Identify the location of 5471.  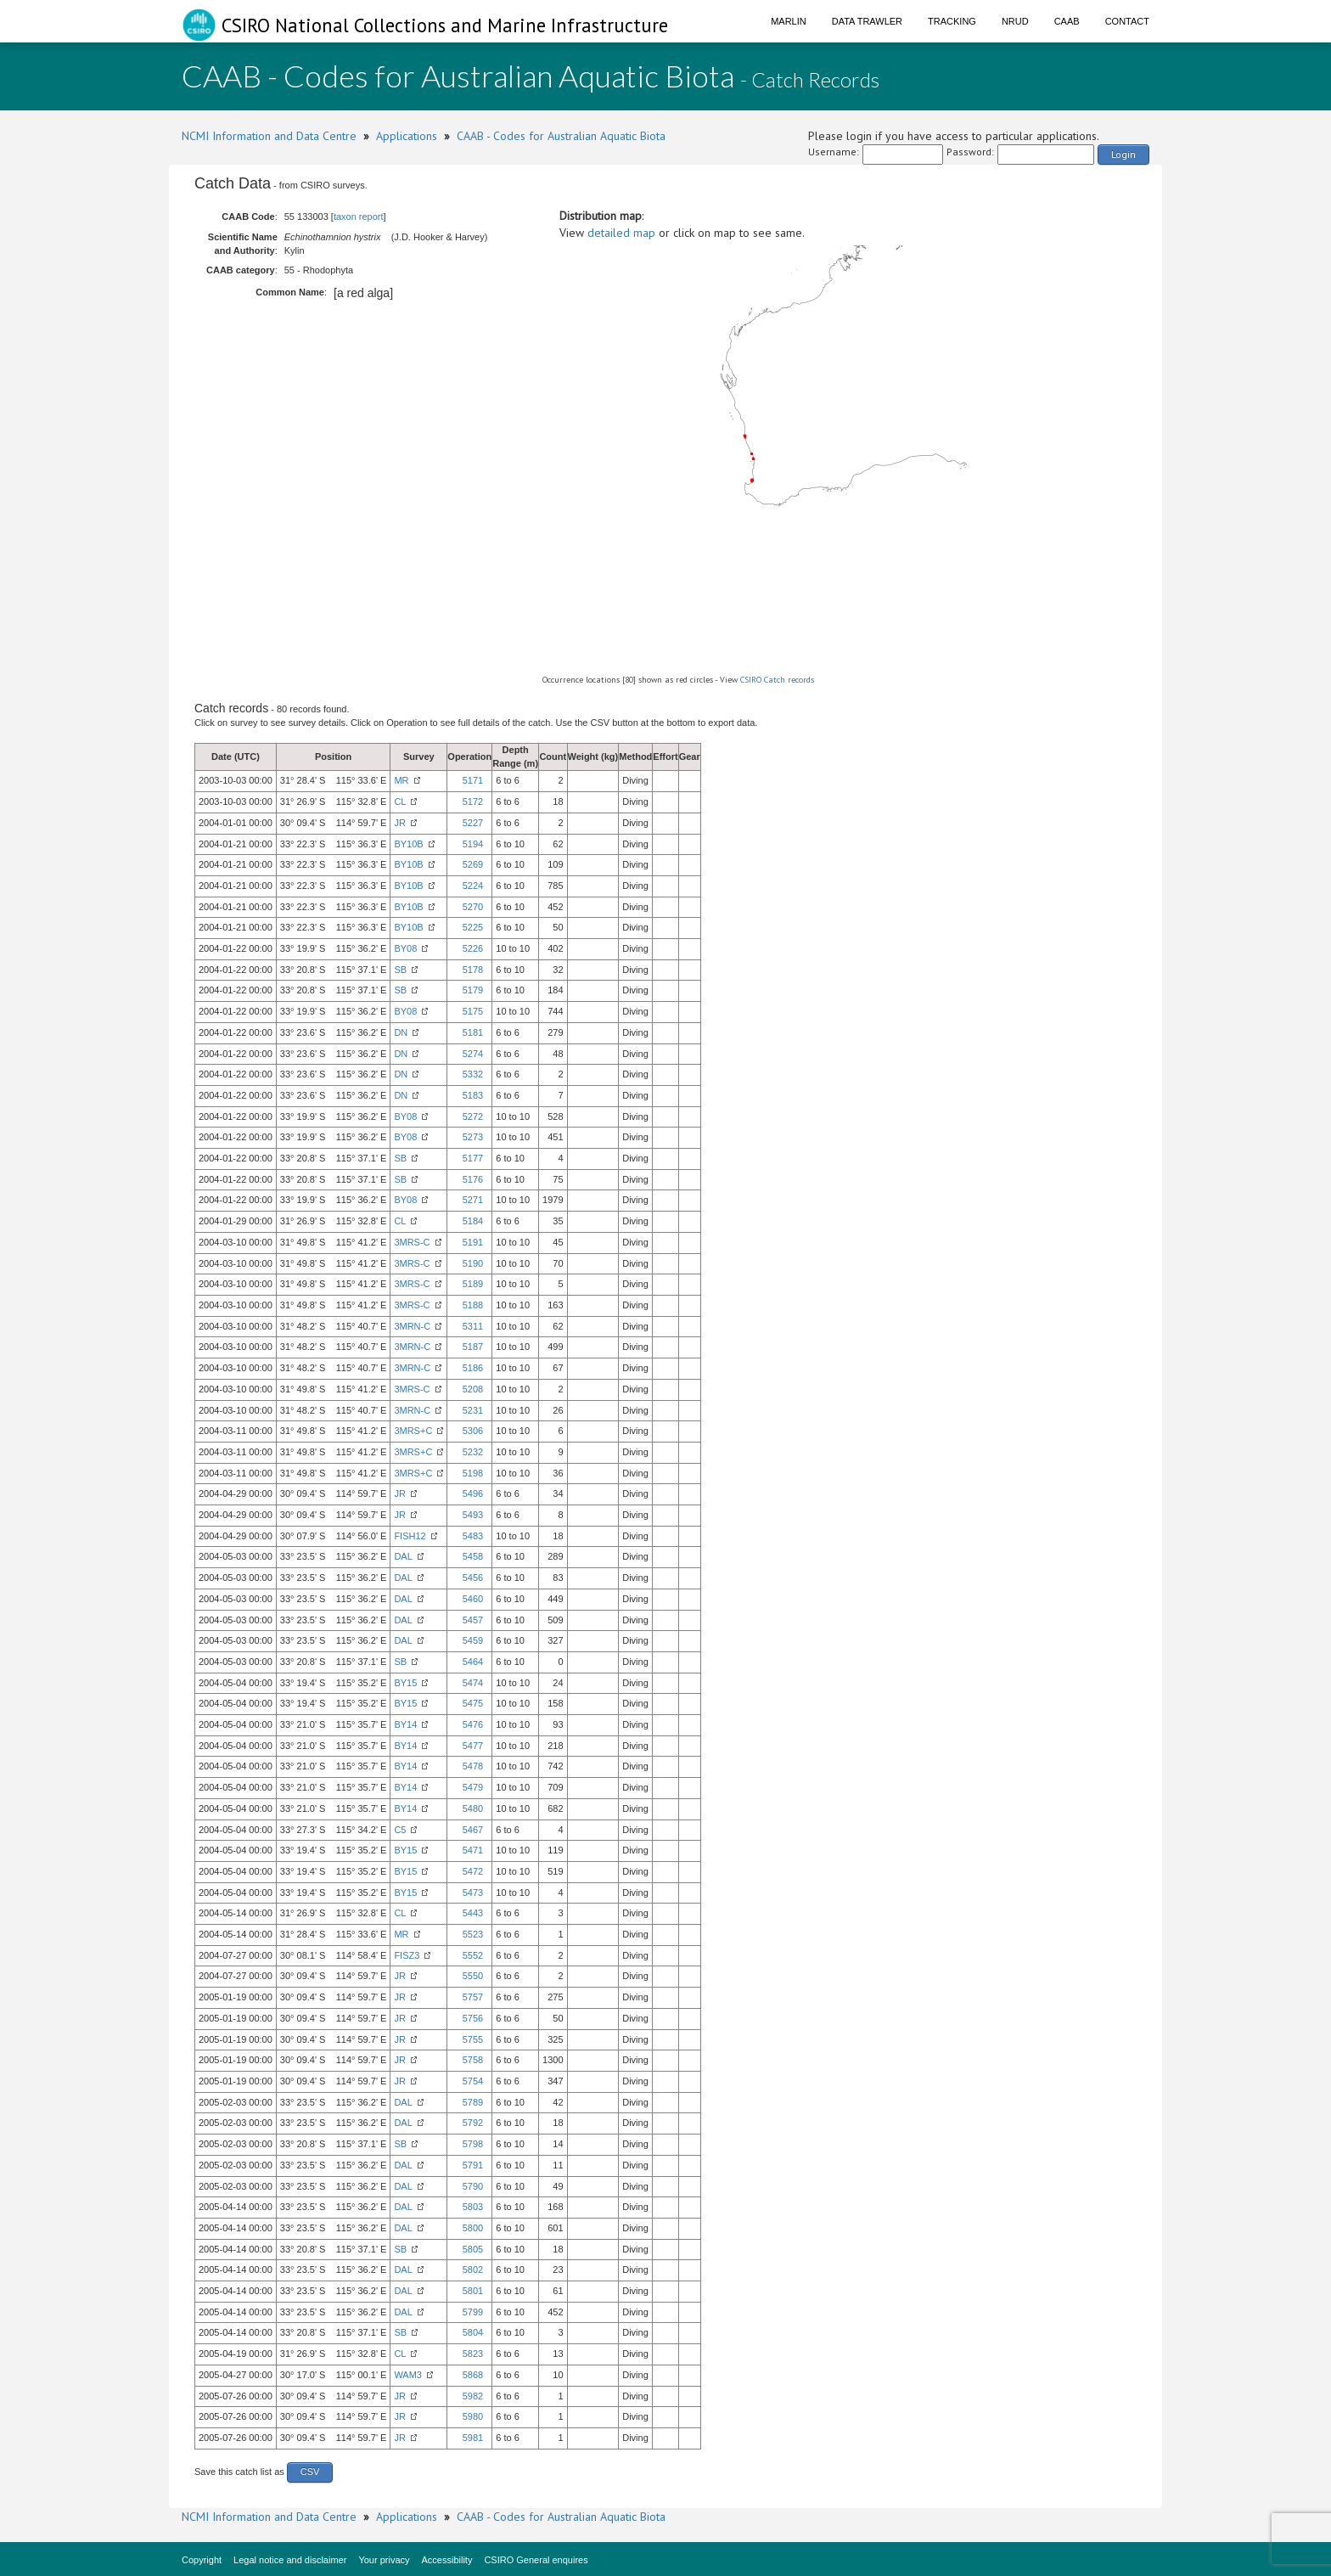
(473, 1850).